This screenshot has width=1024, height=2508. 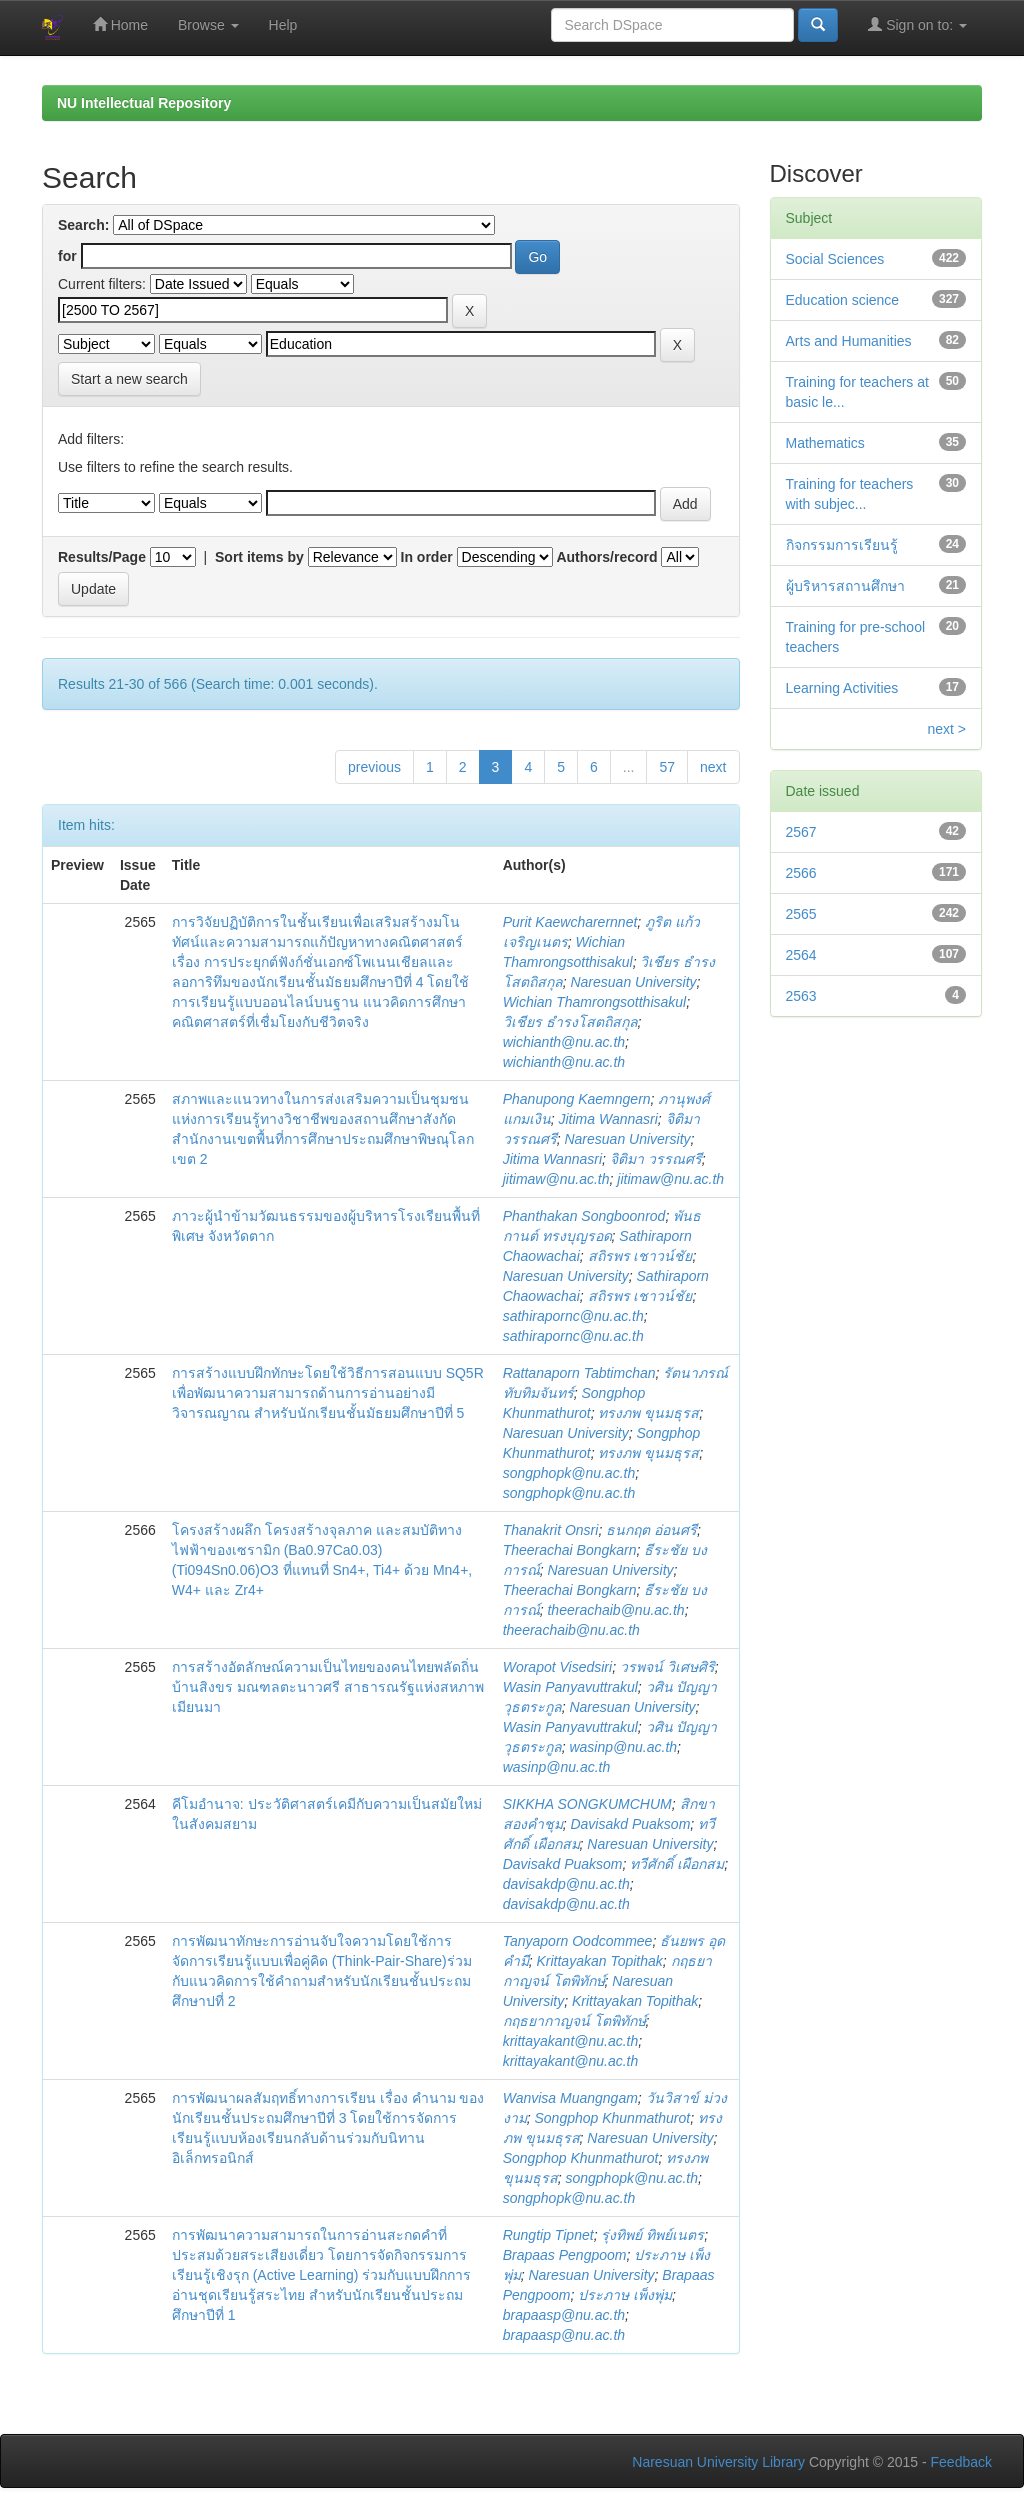 What do you see at coordinates (67, 256) in the screenshot?
I see `for` at bounding box center [67, 256].